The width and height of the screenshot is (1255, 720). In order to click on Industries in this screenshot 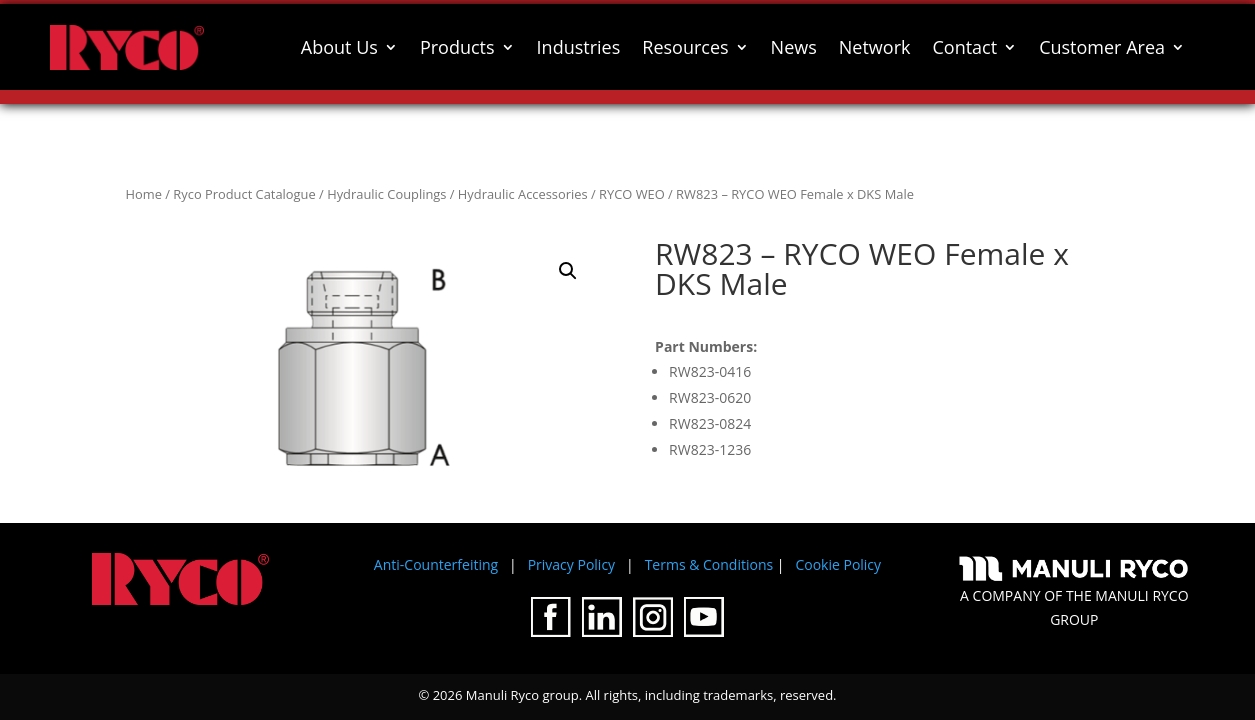, I will do `click(579, 47)`.